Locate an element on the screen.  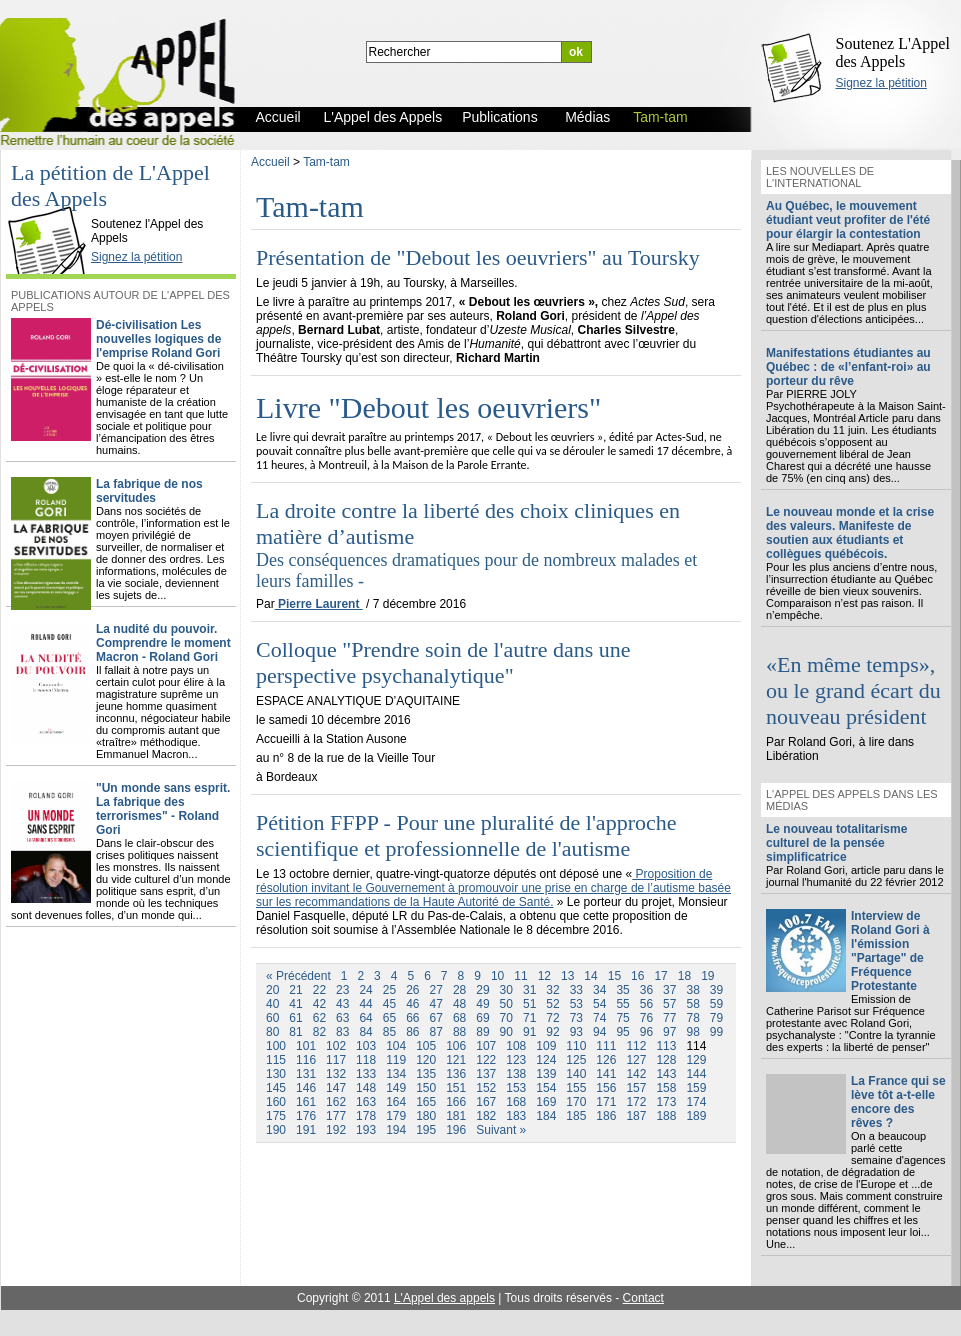
Soutenez L'Appel des Appels is located at coordinates (893, 52).